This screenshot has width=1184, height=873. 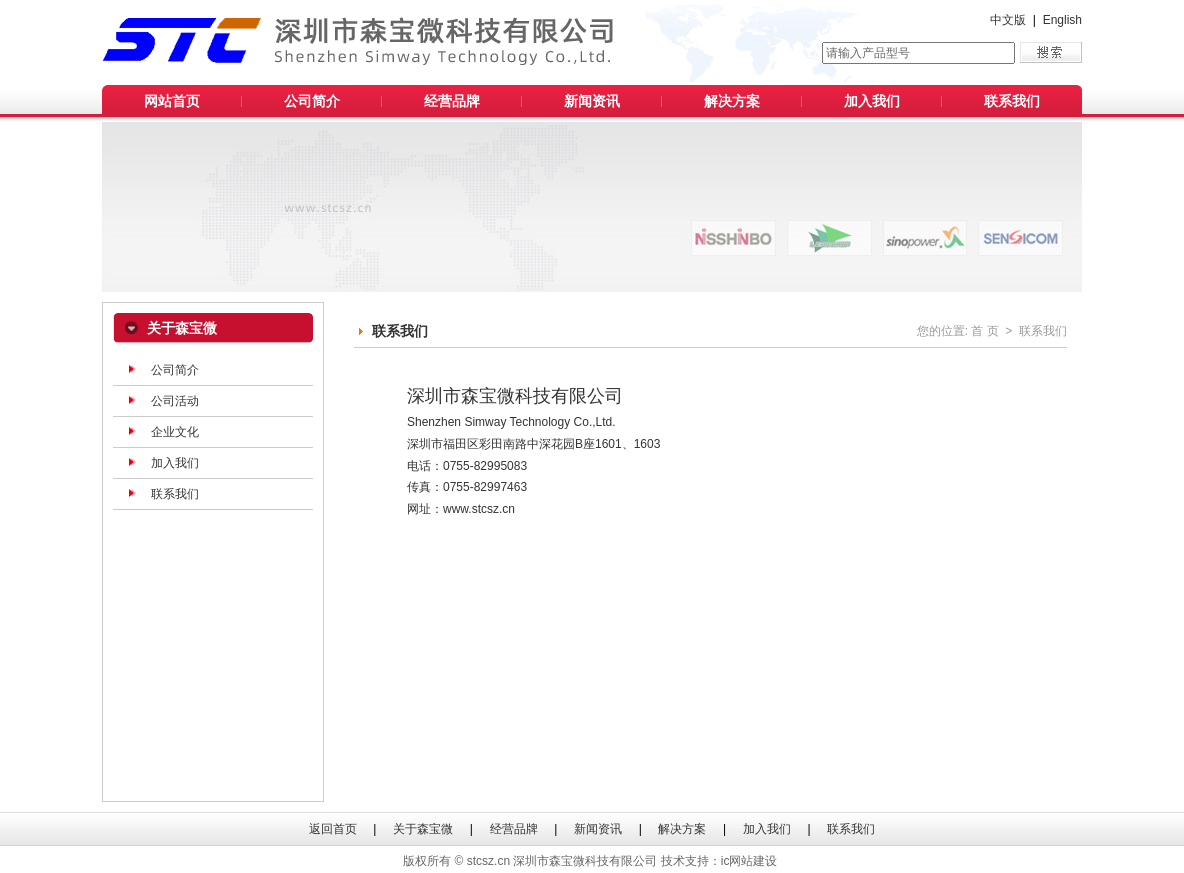 I want to click on 网站首页, so click(x=172, y=101).